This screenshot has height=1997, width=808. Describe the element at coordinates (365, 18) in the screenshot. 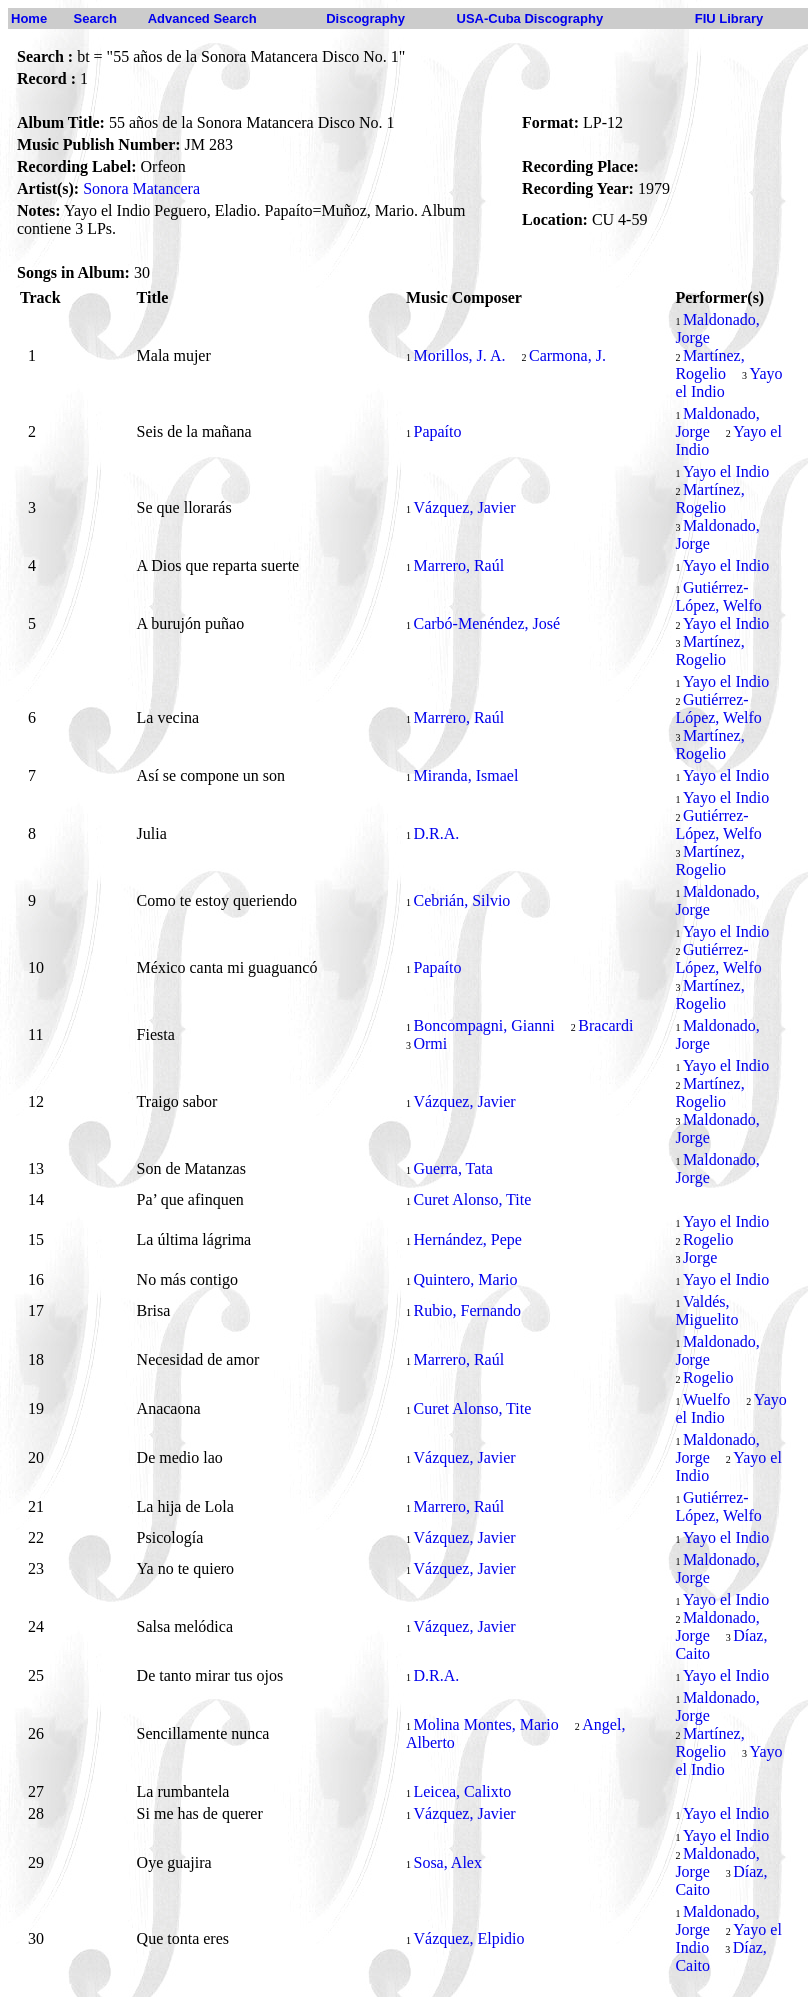

I see `Discography` at that location.